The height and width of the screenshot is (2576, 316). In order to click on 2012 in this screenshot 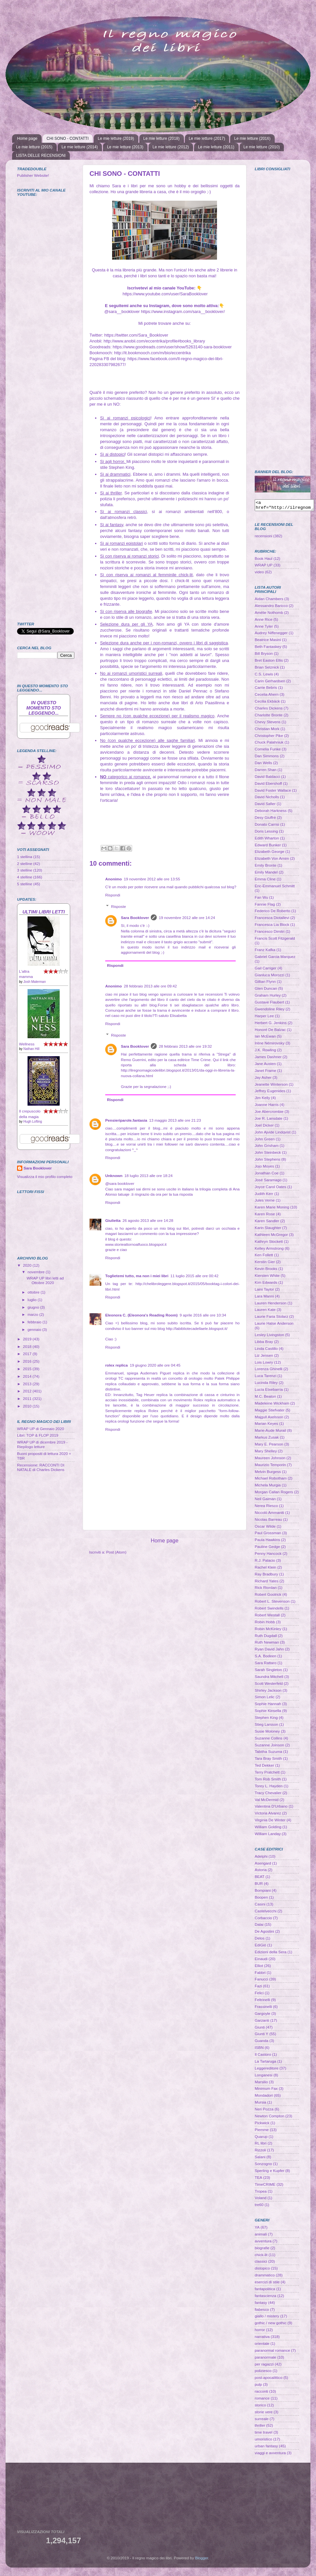, I will do `click(27, 1391)`.